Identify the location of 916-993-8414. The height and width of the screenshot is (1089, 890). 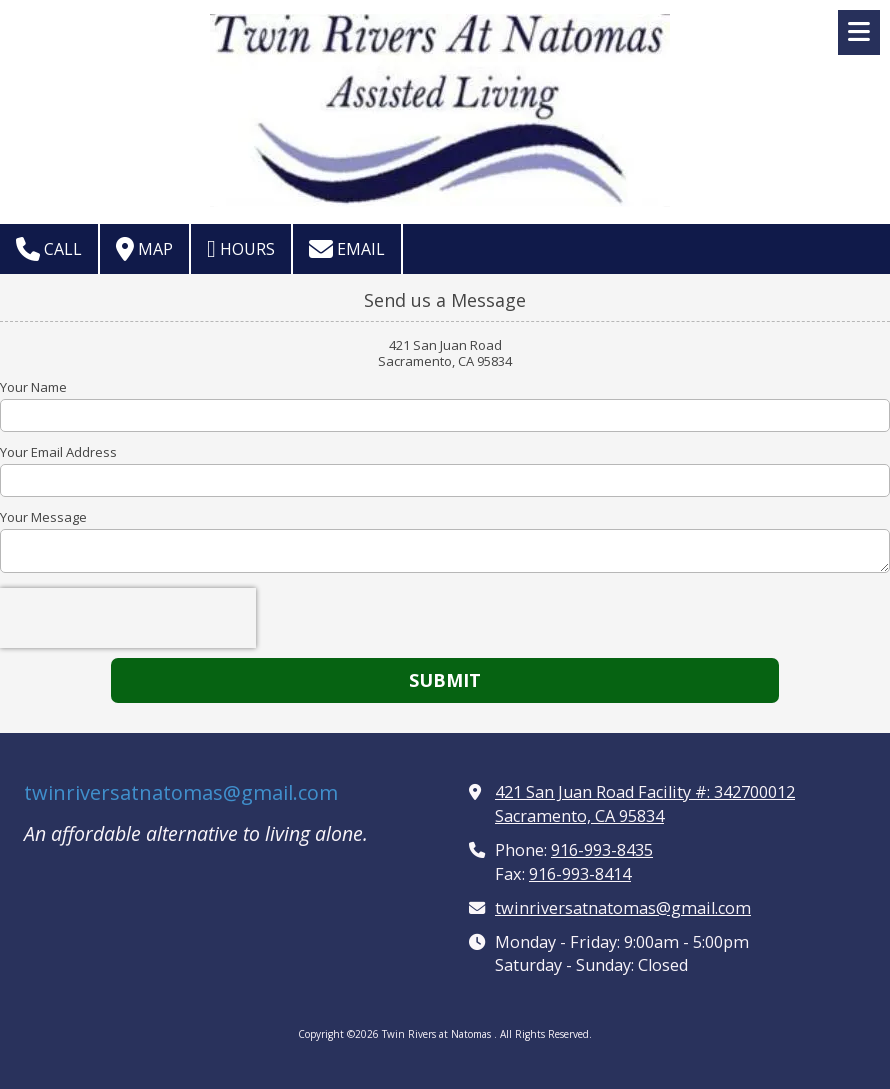
(580, 874).